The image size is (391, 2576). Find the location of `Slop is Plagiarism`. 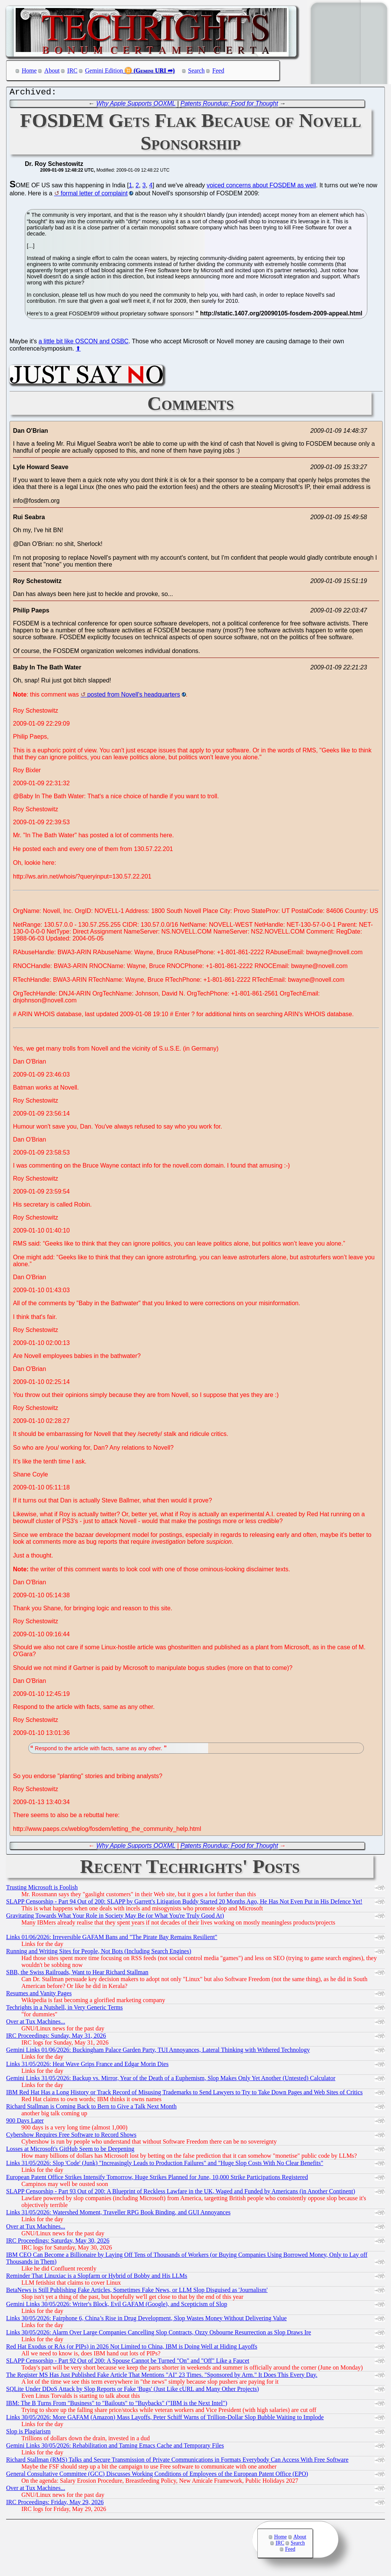

Slop is Plagiarism is located at coordinates (28, 2433).